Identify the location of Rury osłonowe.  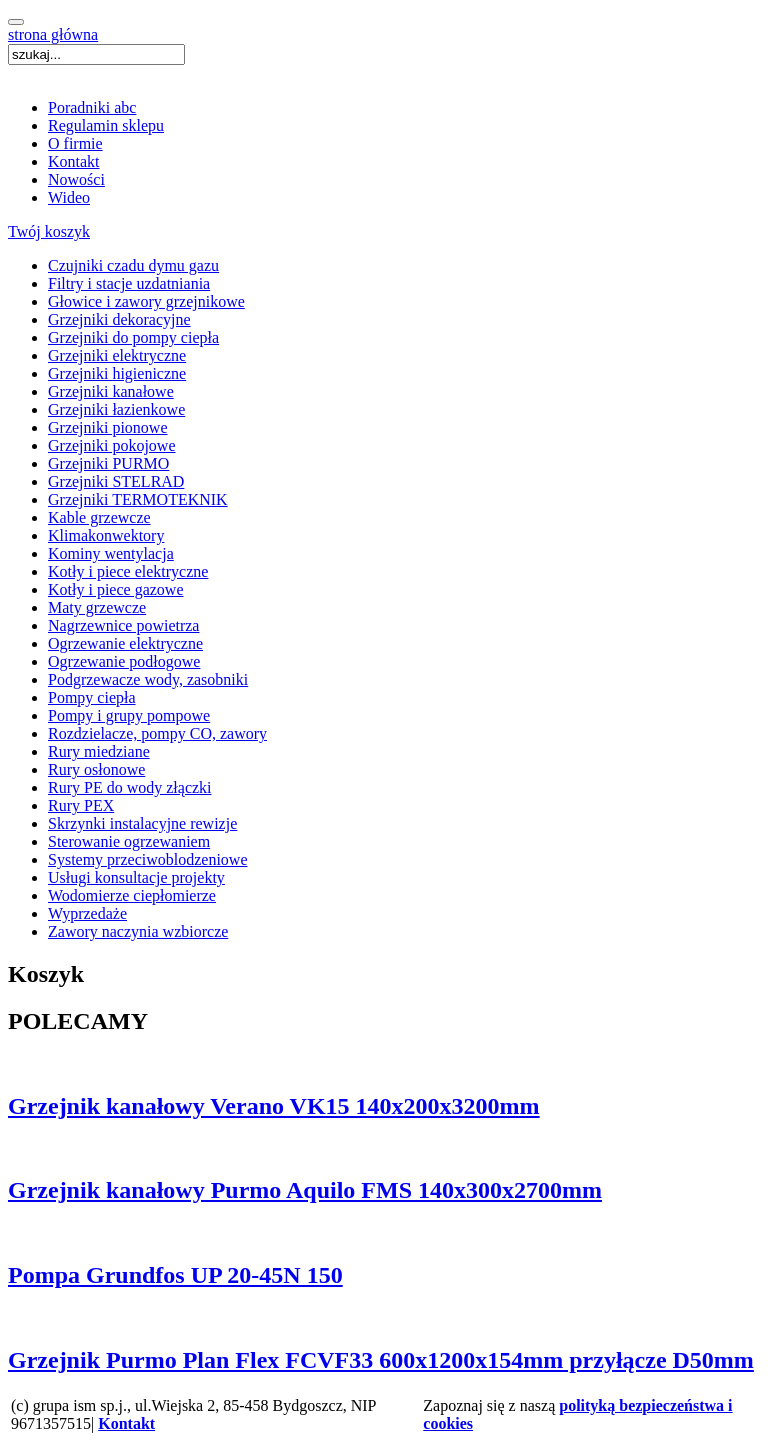
(96, 769).